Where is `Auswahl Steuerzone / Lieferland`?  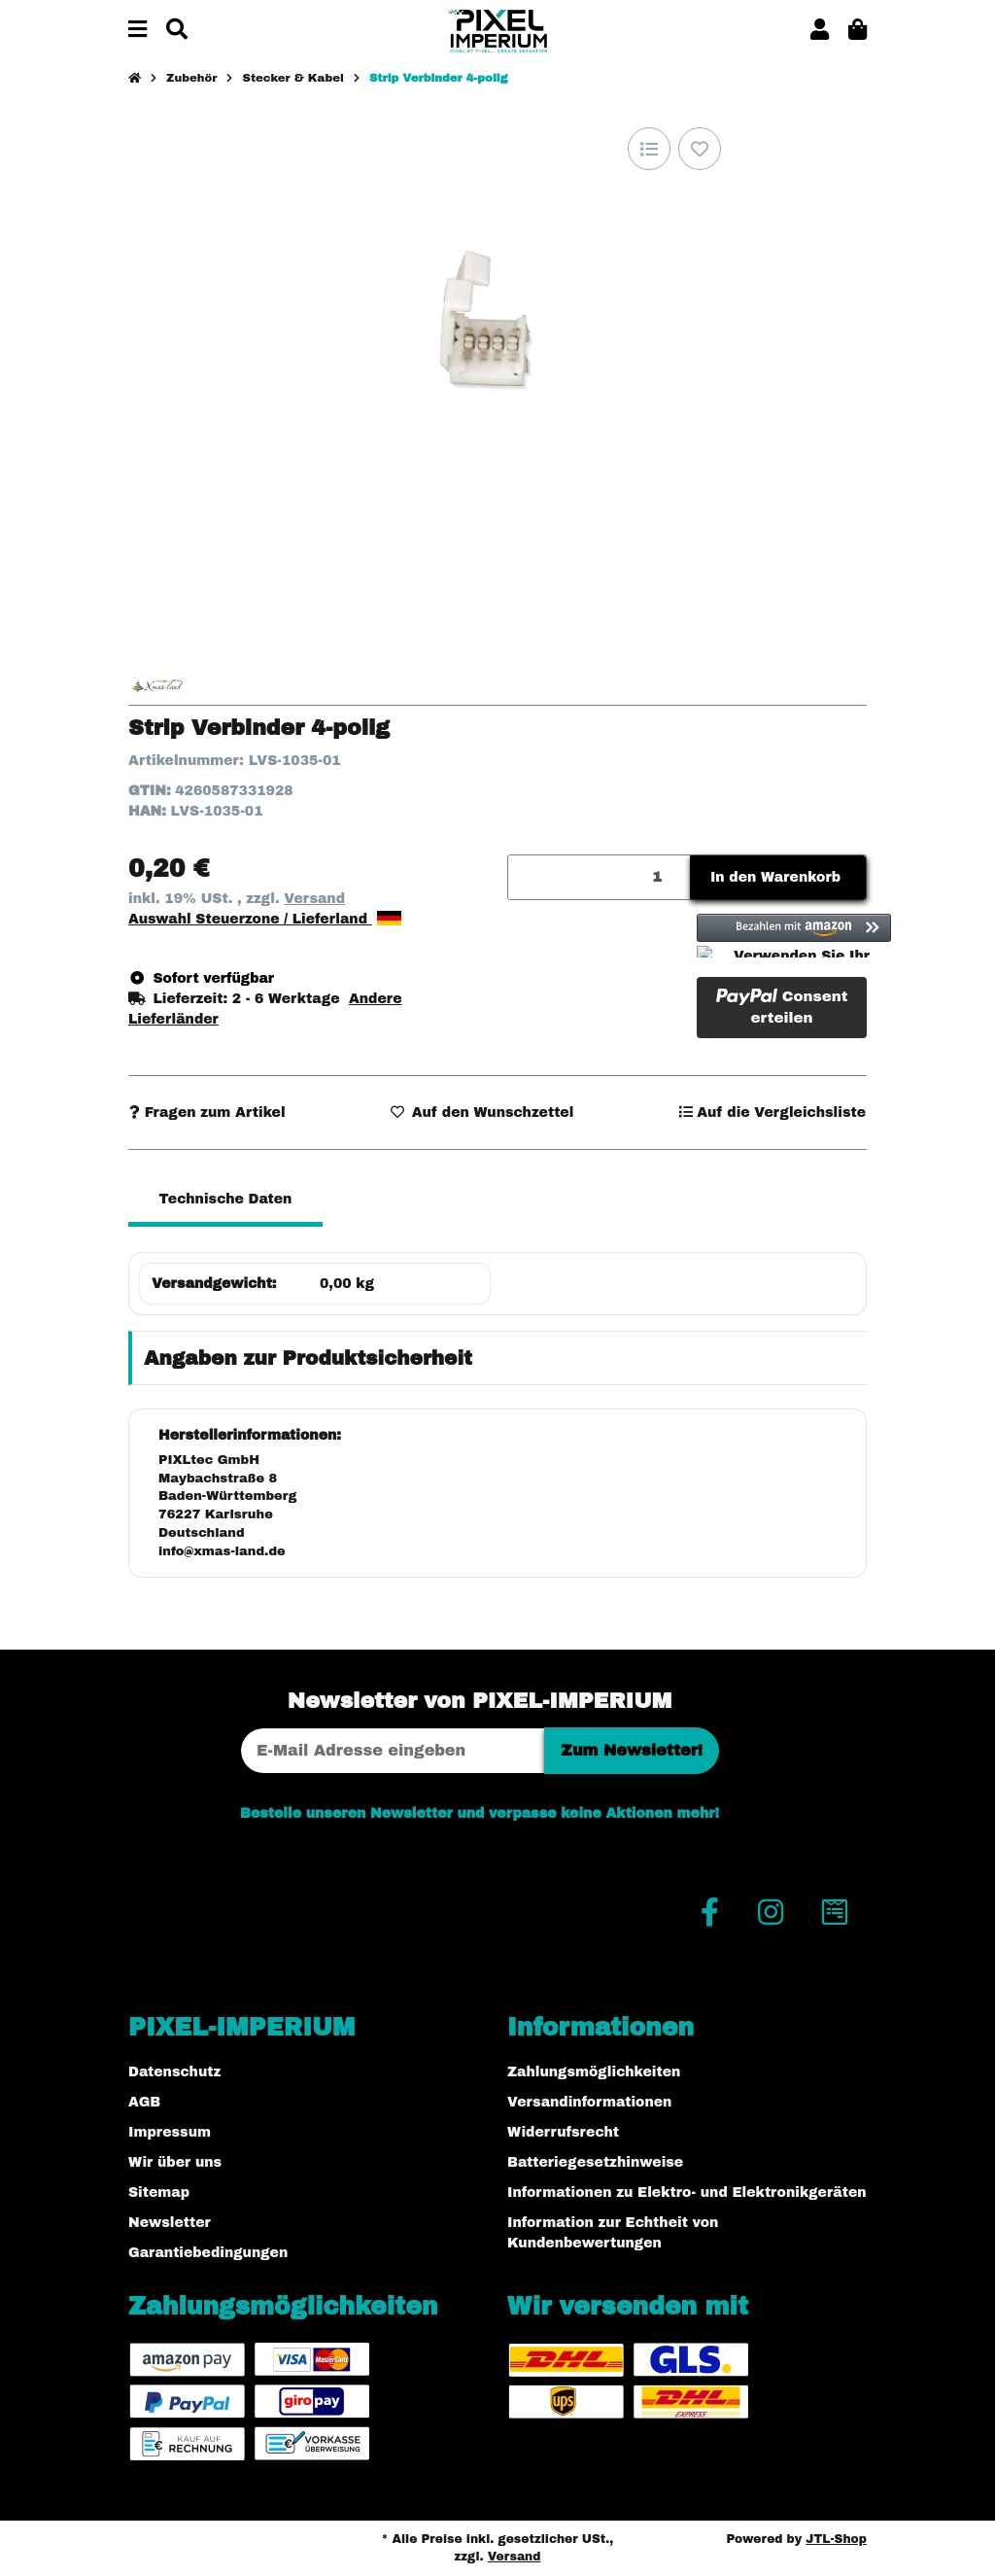
Auswahl Steuerzone / Lieferland is located at coordinates (264, 919).